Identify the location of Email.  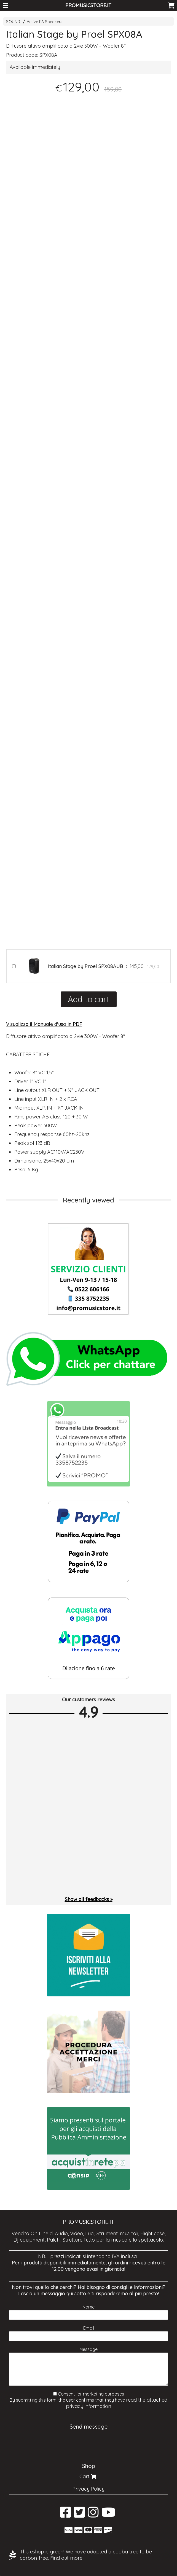
(88, 2328).